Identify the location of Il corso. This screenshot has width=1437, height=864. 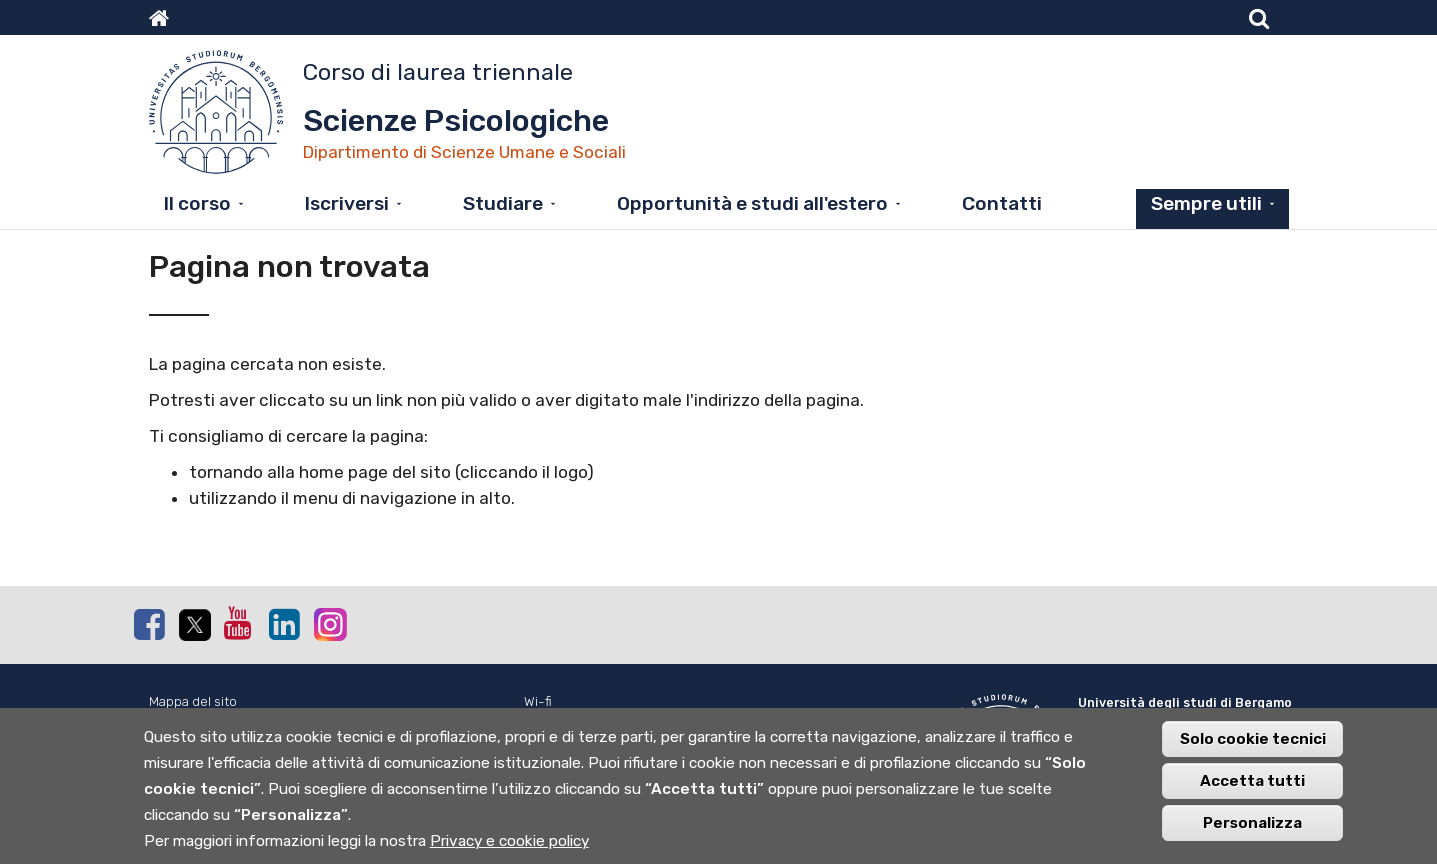
(197, 203).